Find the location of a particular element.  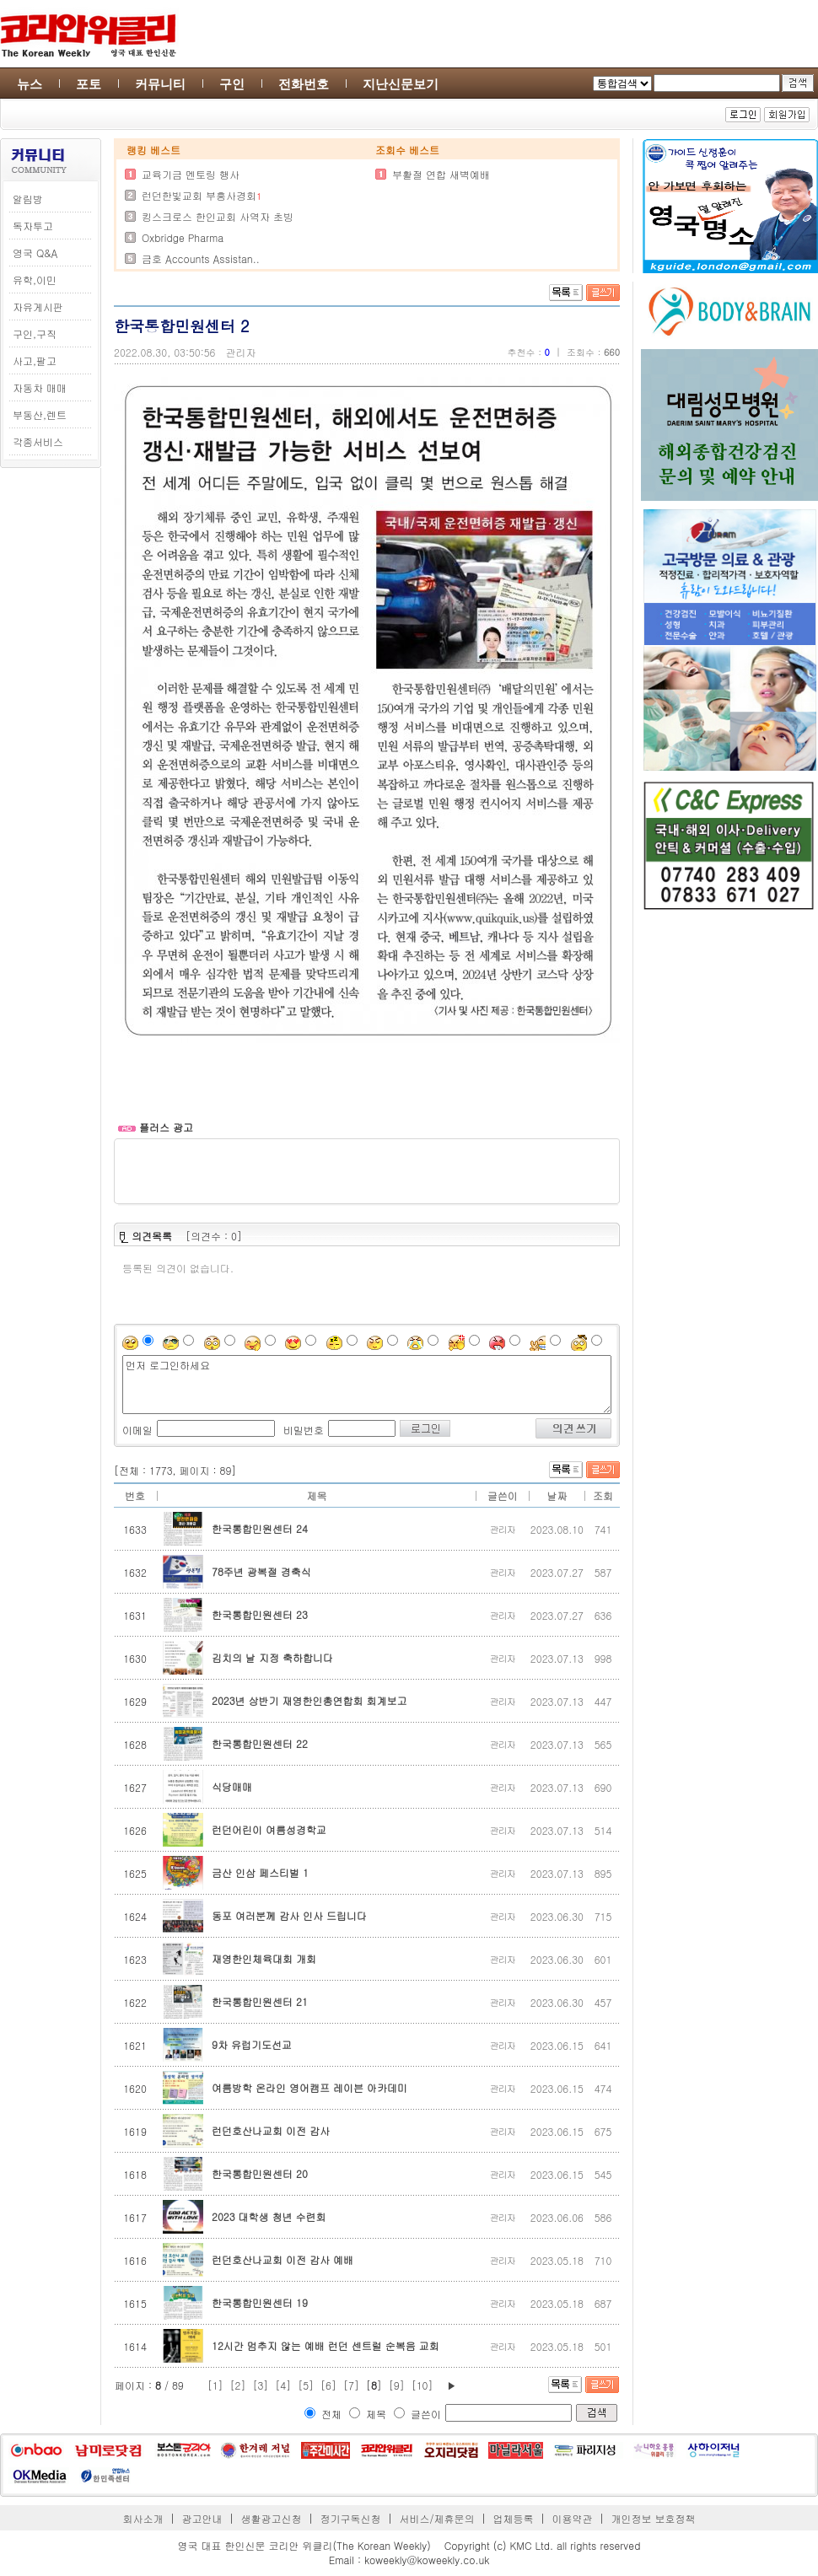

2023년 상반기 재영한인총연합회 회계보고 is located at coordinates (309, 1700).